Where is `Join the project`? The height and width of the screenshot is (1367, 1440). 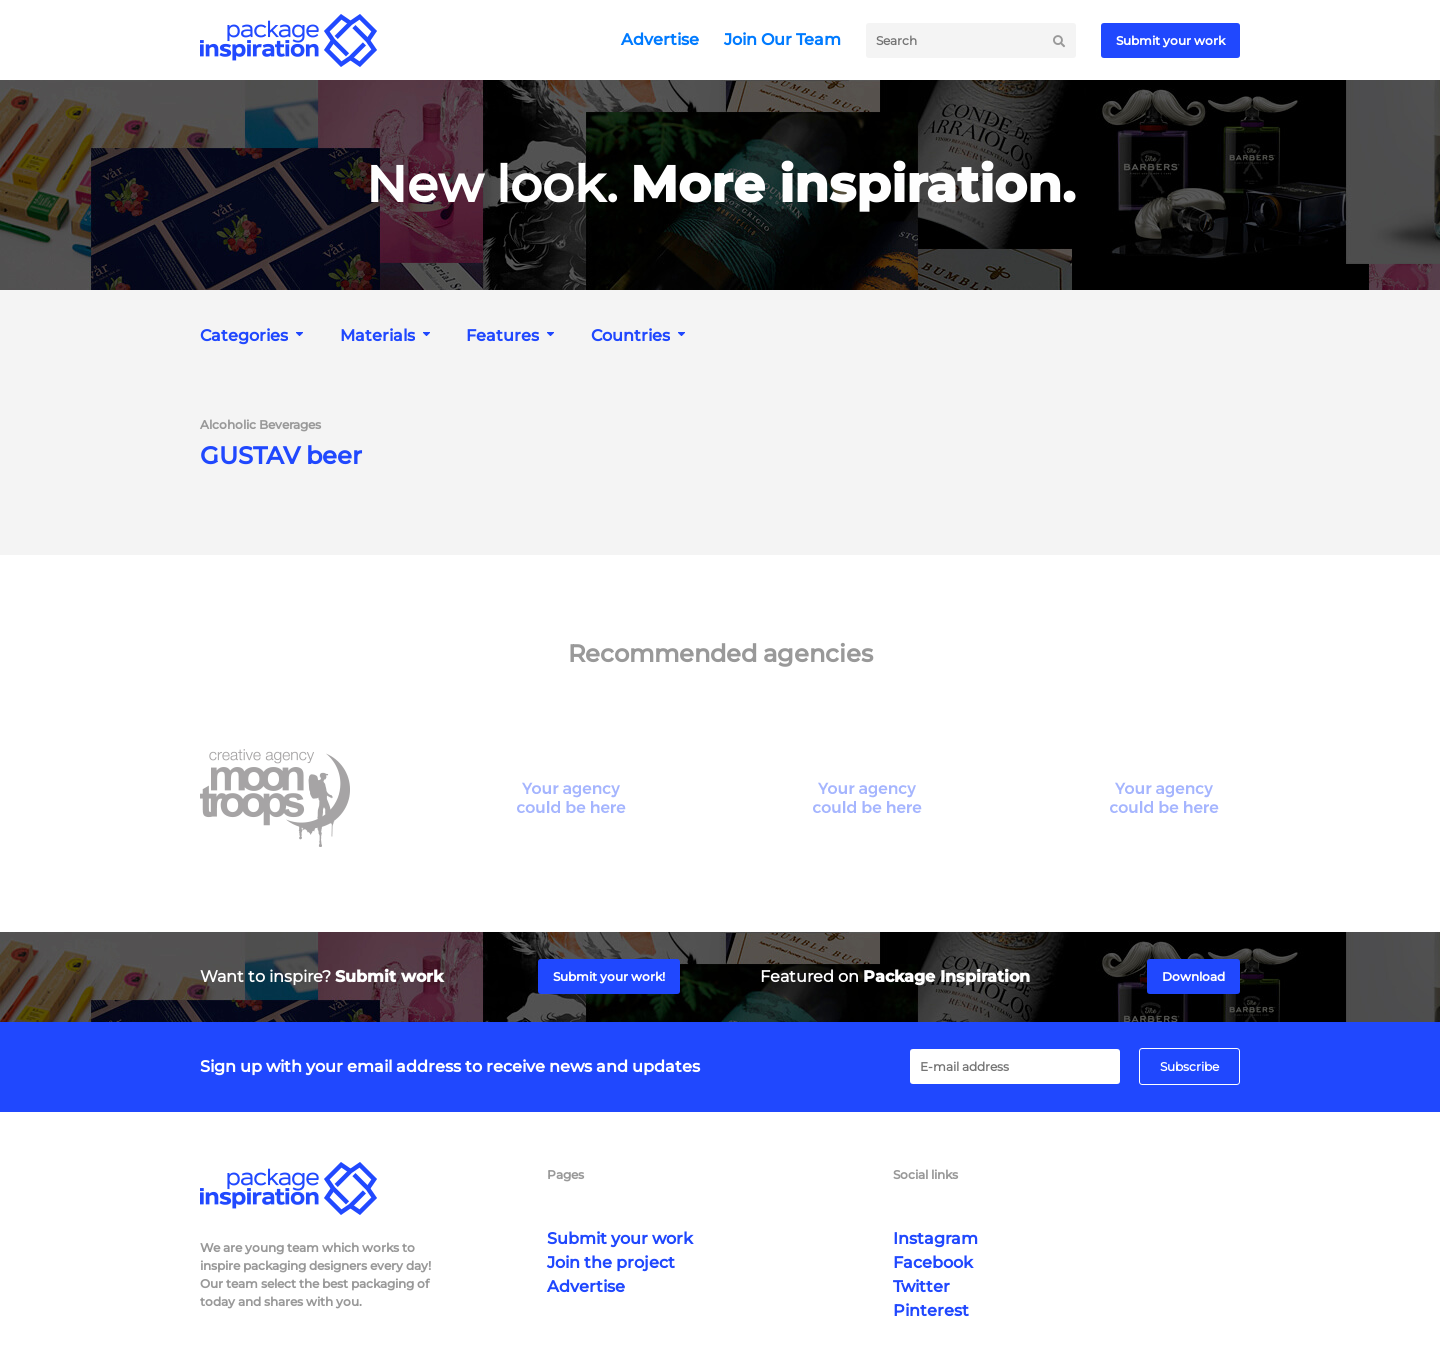
Join the project is located at coordinates (611, 1262).